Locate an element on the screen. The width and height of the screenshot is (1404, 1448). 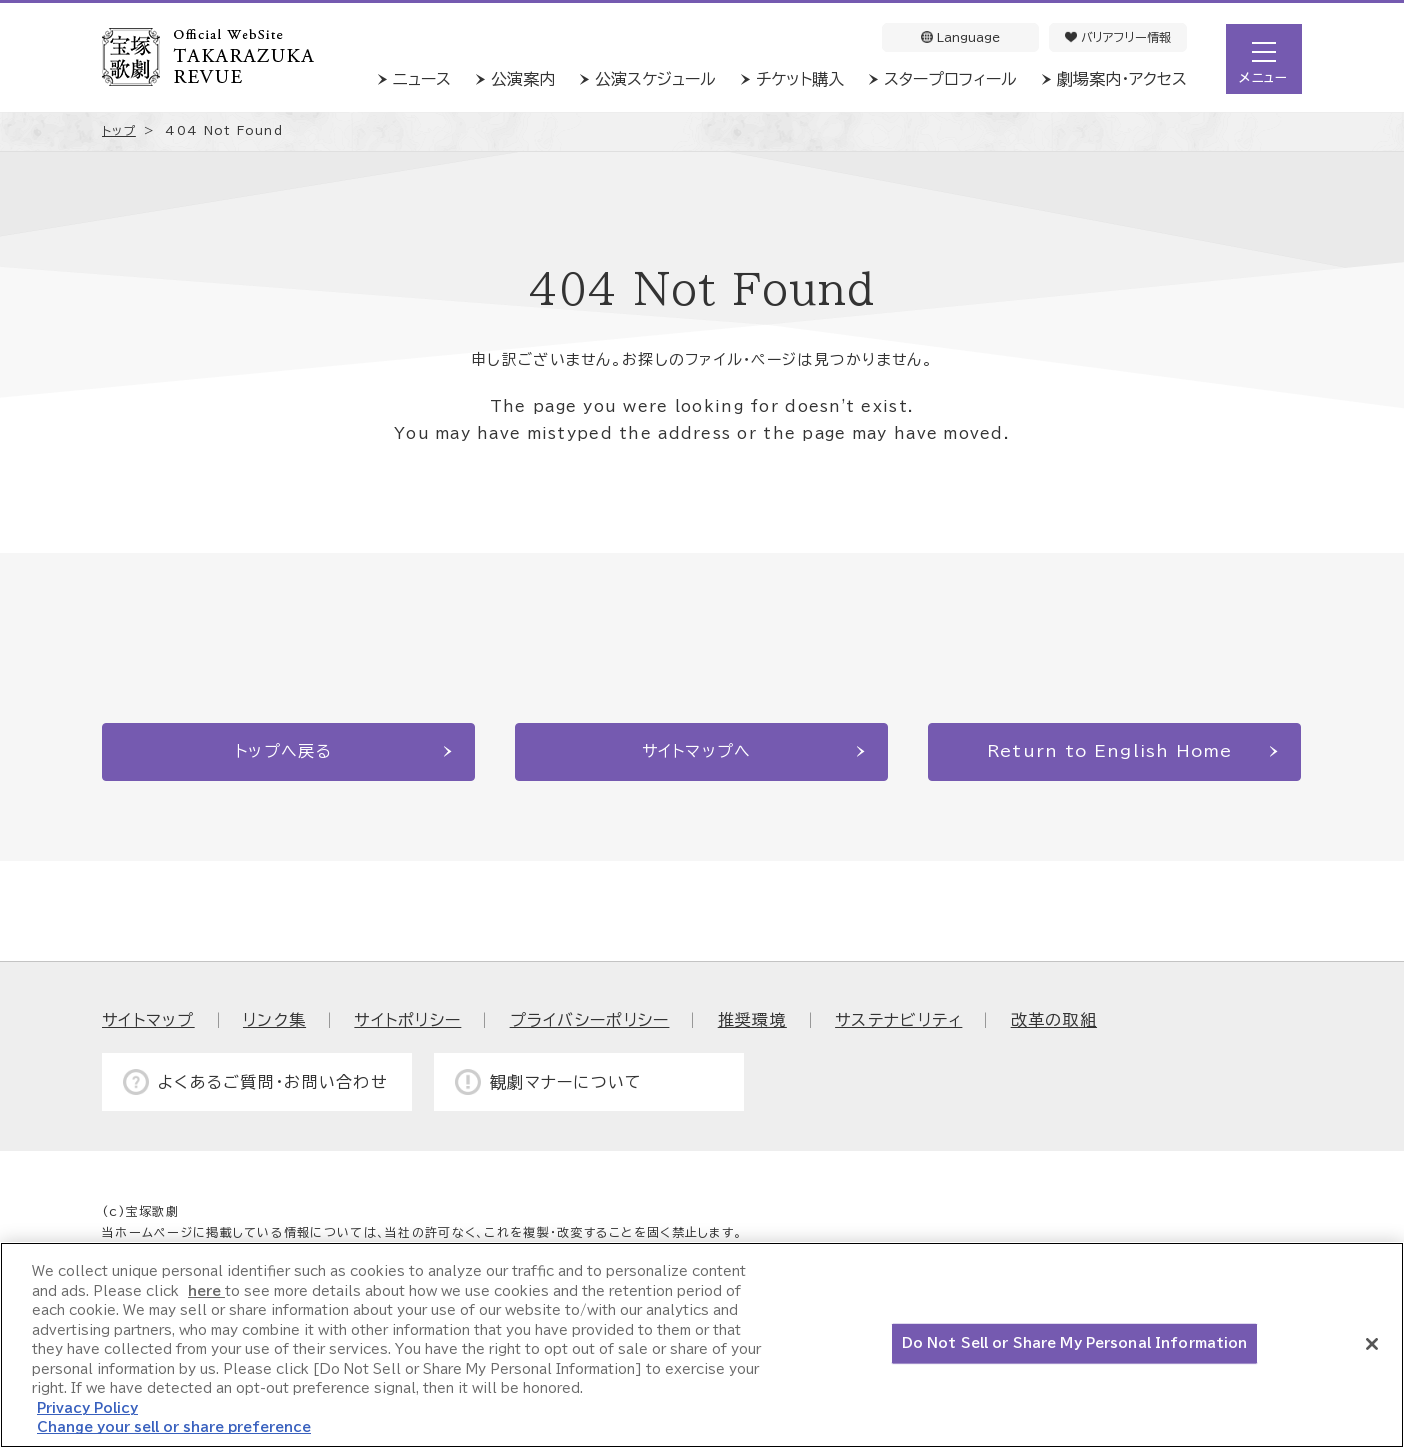
よくあるご質問・お問い合わせ is located at coordinates (273, 1082).